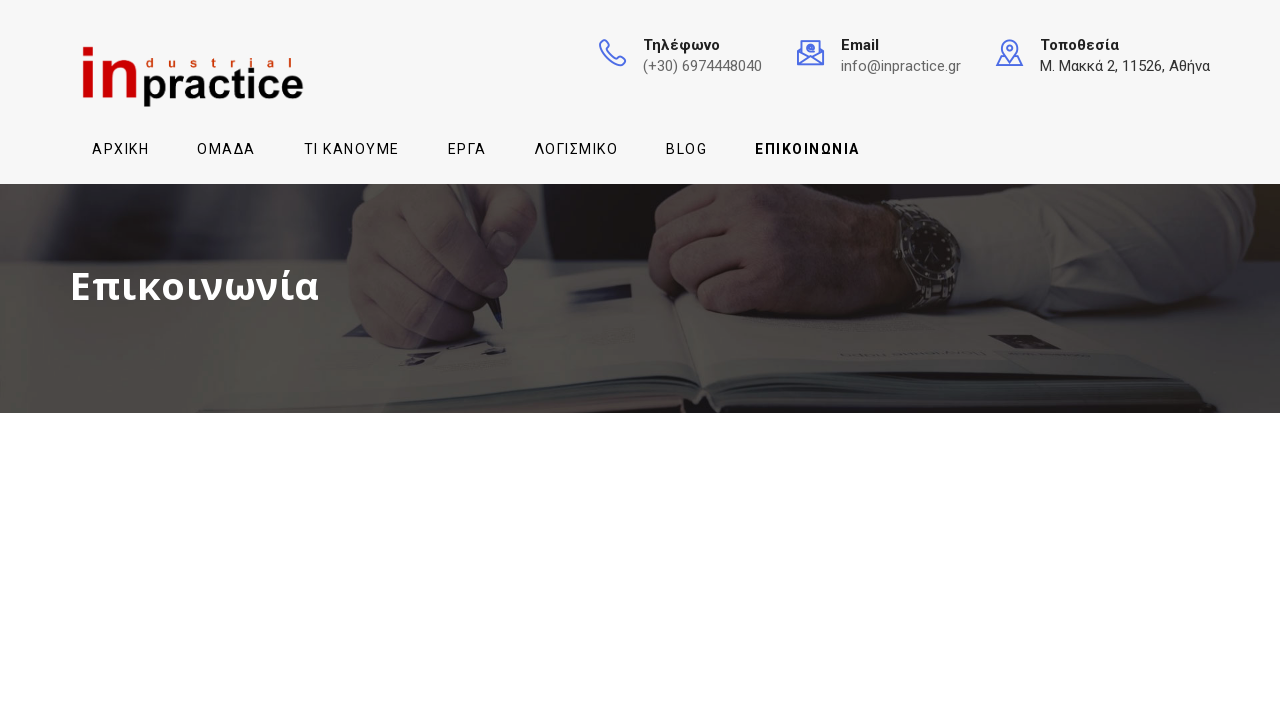 Image resolution: width=1280 pixels, height=720 pixels. I want to click on info@inpractice.gr, so click(901, 66).